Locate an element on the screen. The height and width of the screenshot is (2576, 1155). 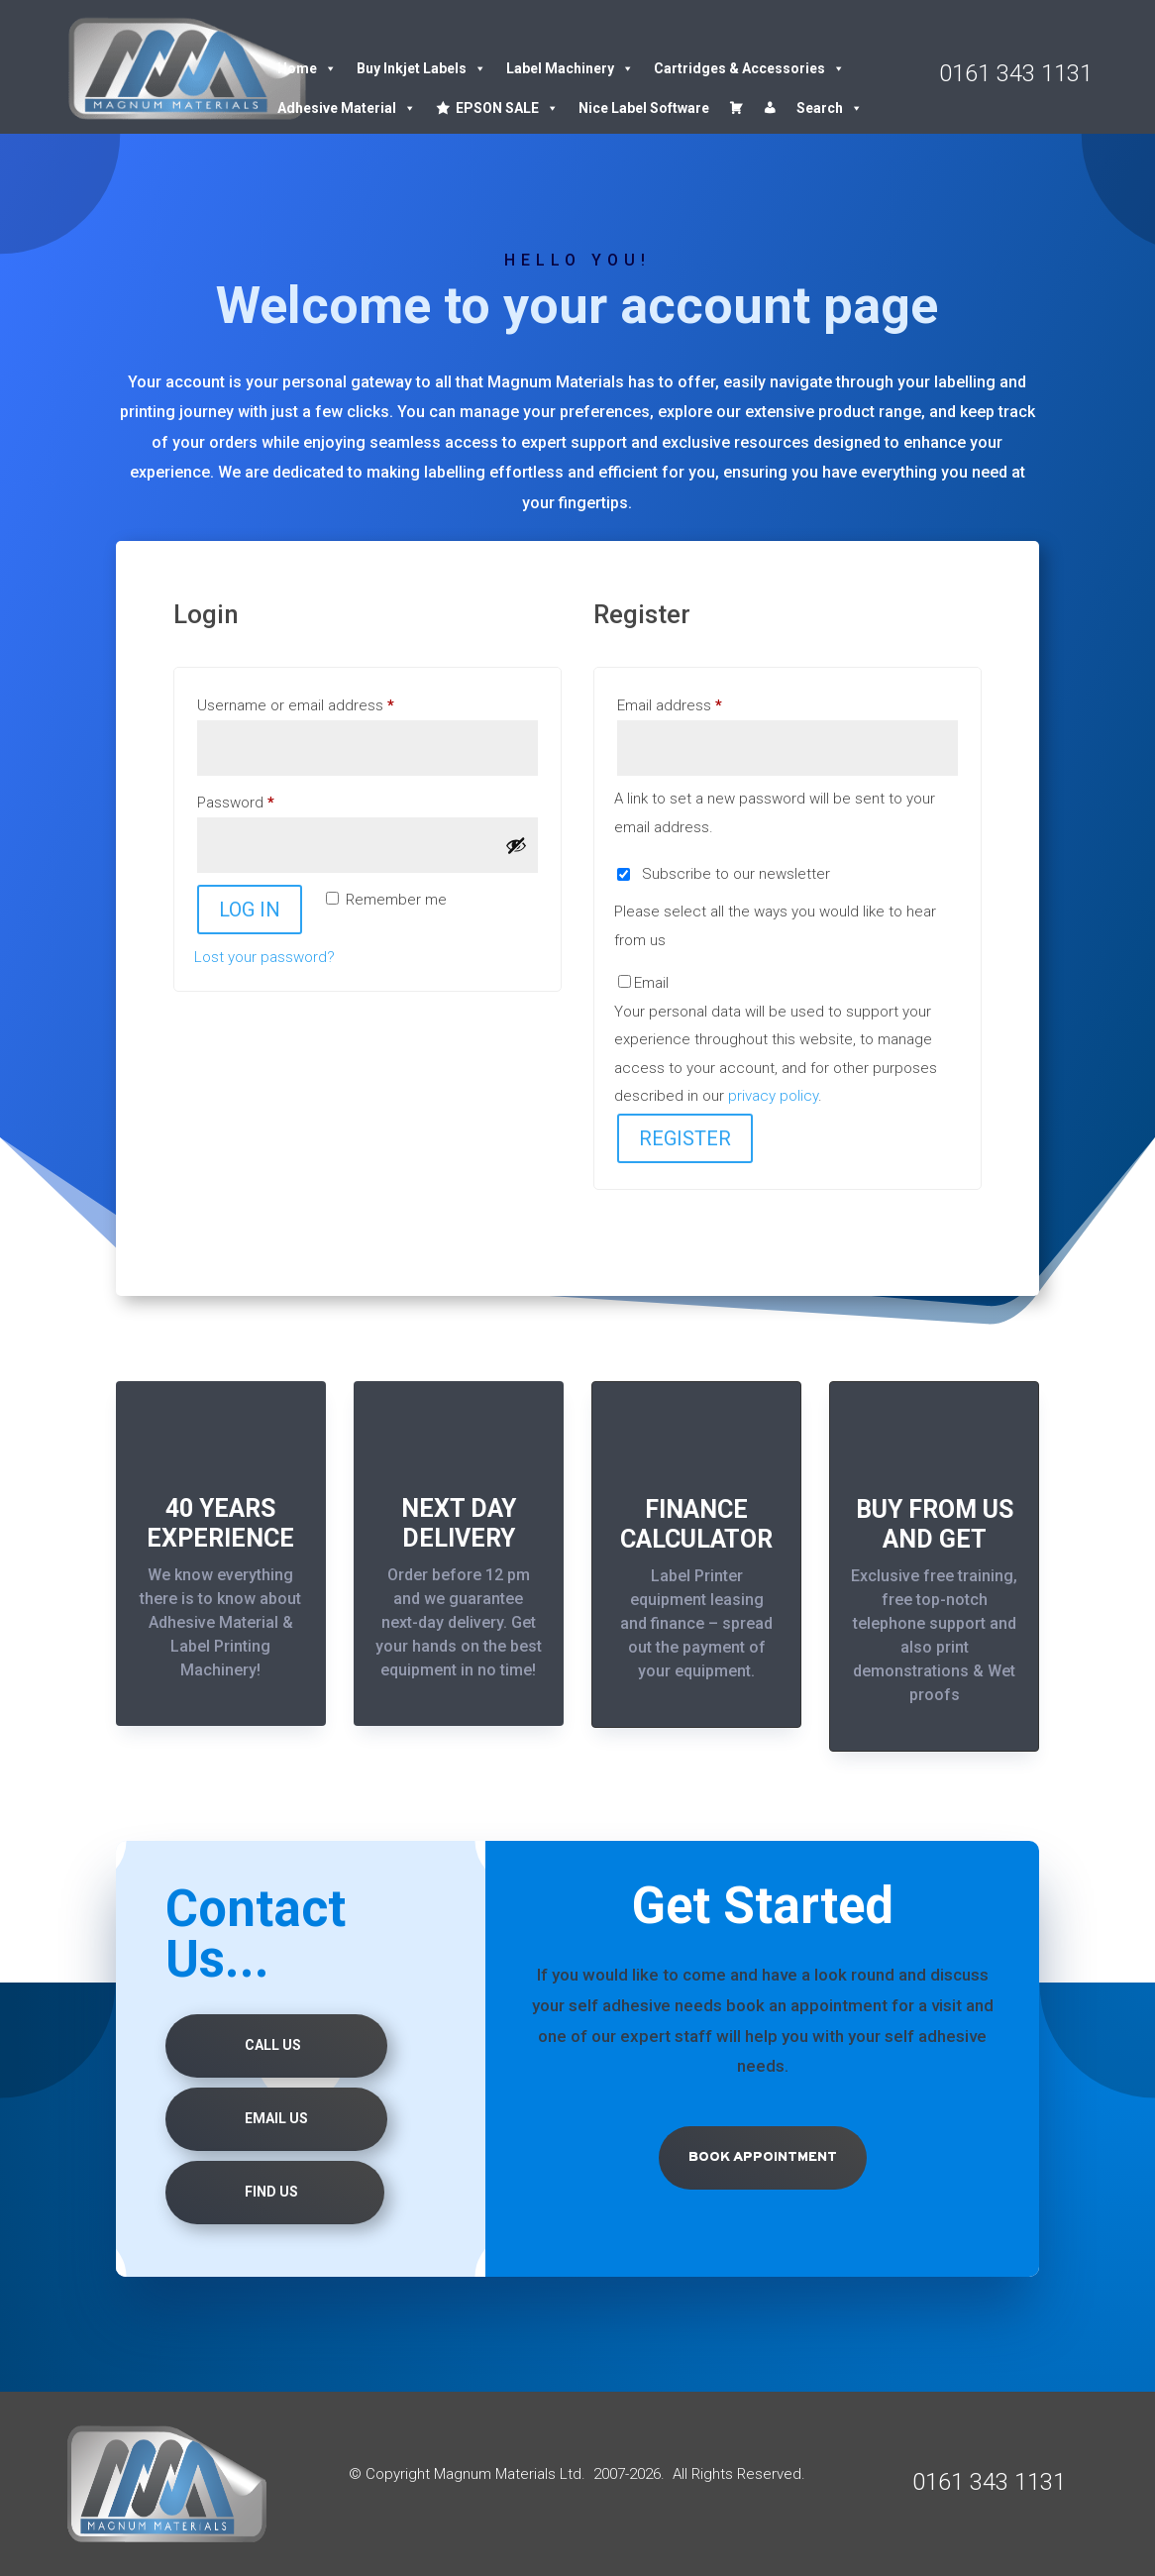
EPSON SALE is located at coordinates (507, 108).